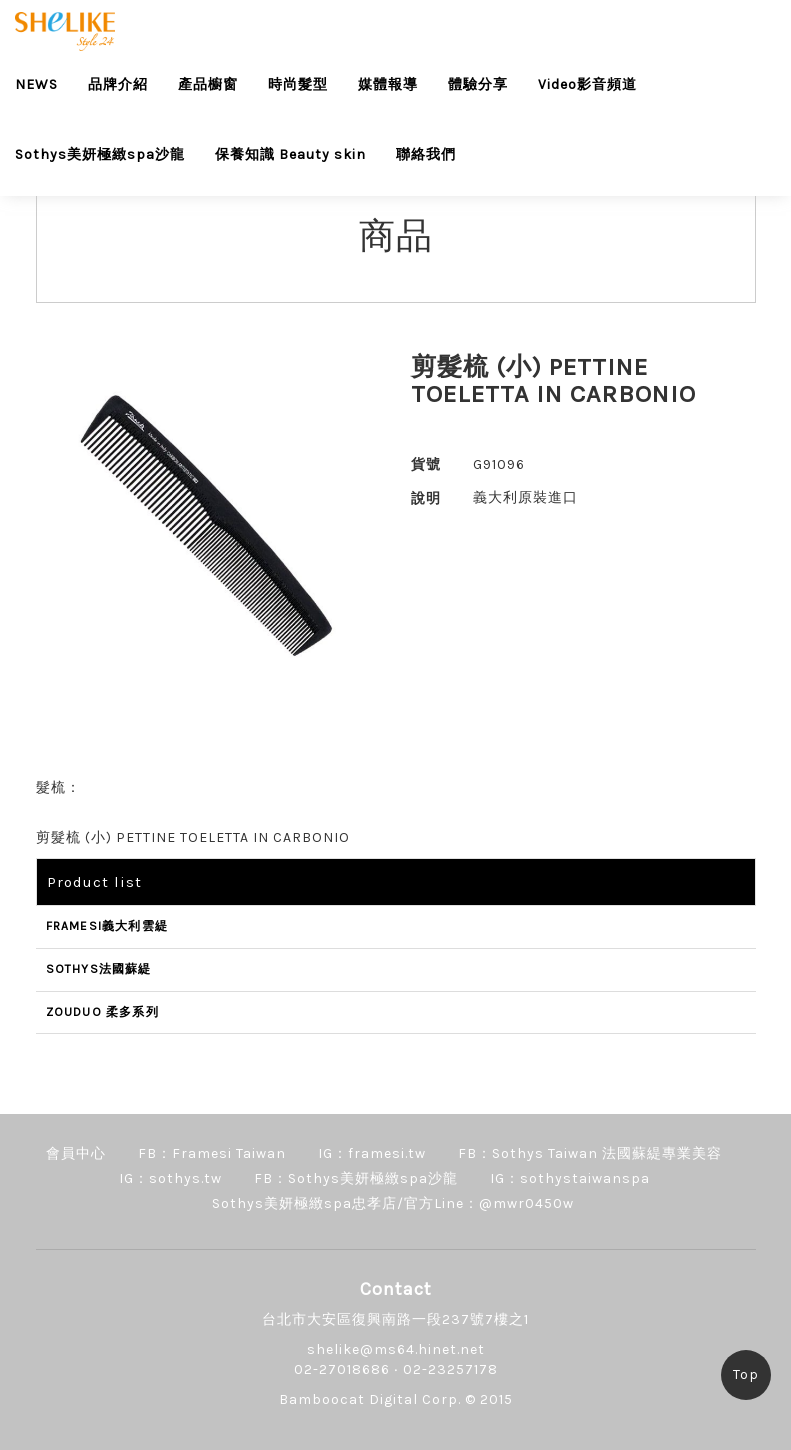 The width and height of the screenshot is (791, 1450). Describe the element at coordinates (170, 1178) in the screenshot. I see `IG：sothys.tw` at that location.